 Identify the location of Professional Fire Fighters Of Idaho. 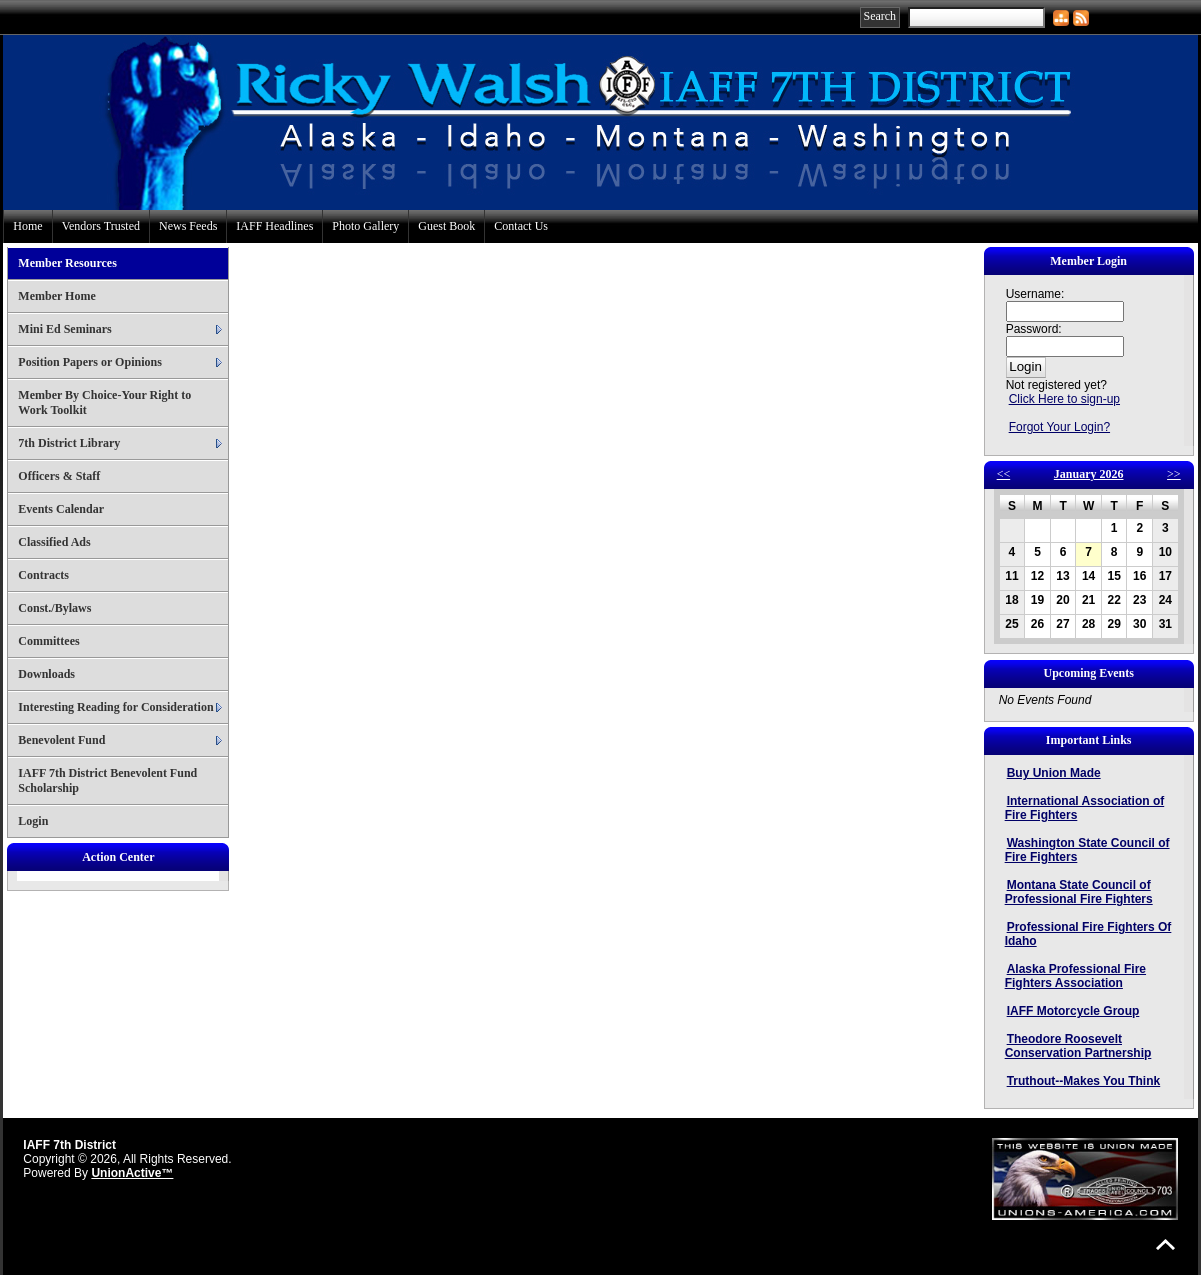
(1088, 934).